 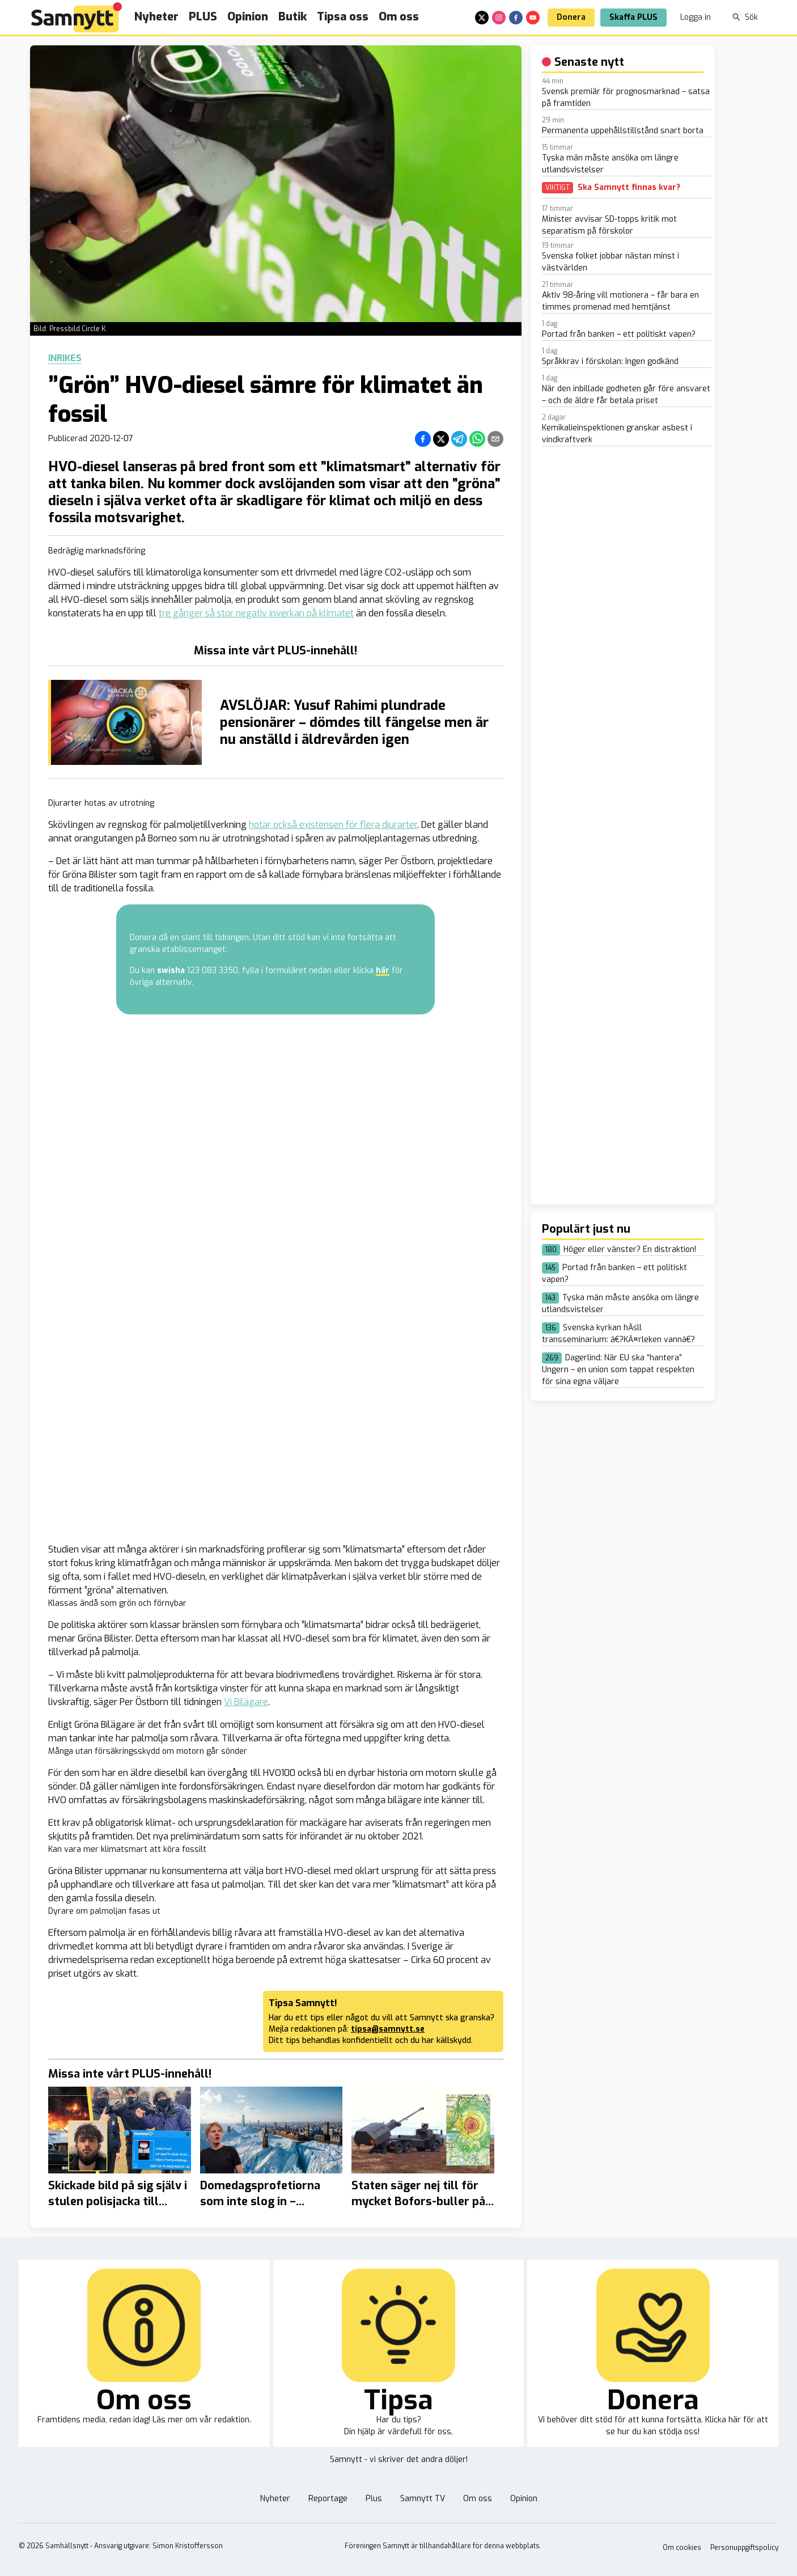 I want to click on tipsa@samnytt.se, so click(x=388, y=2029).